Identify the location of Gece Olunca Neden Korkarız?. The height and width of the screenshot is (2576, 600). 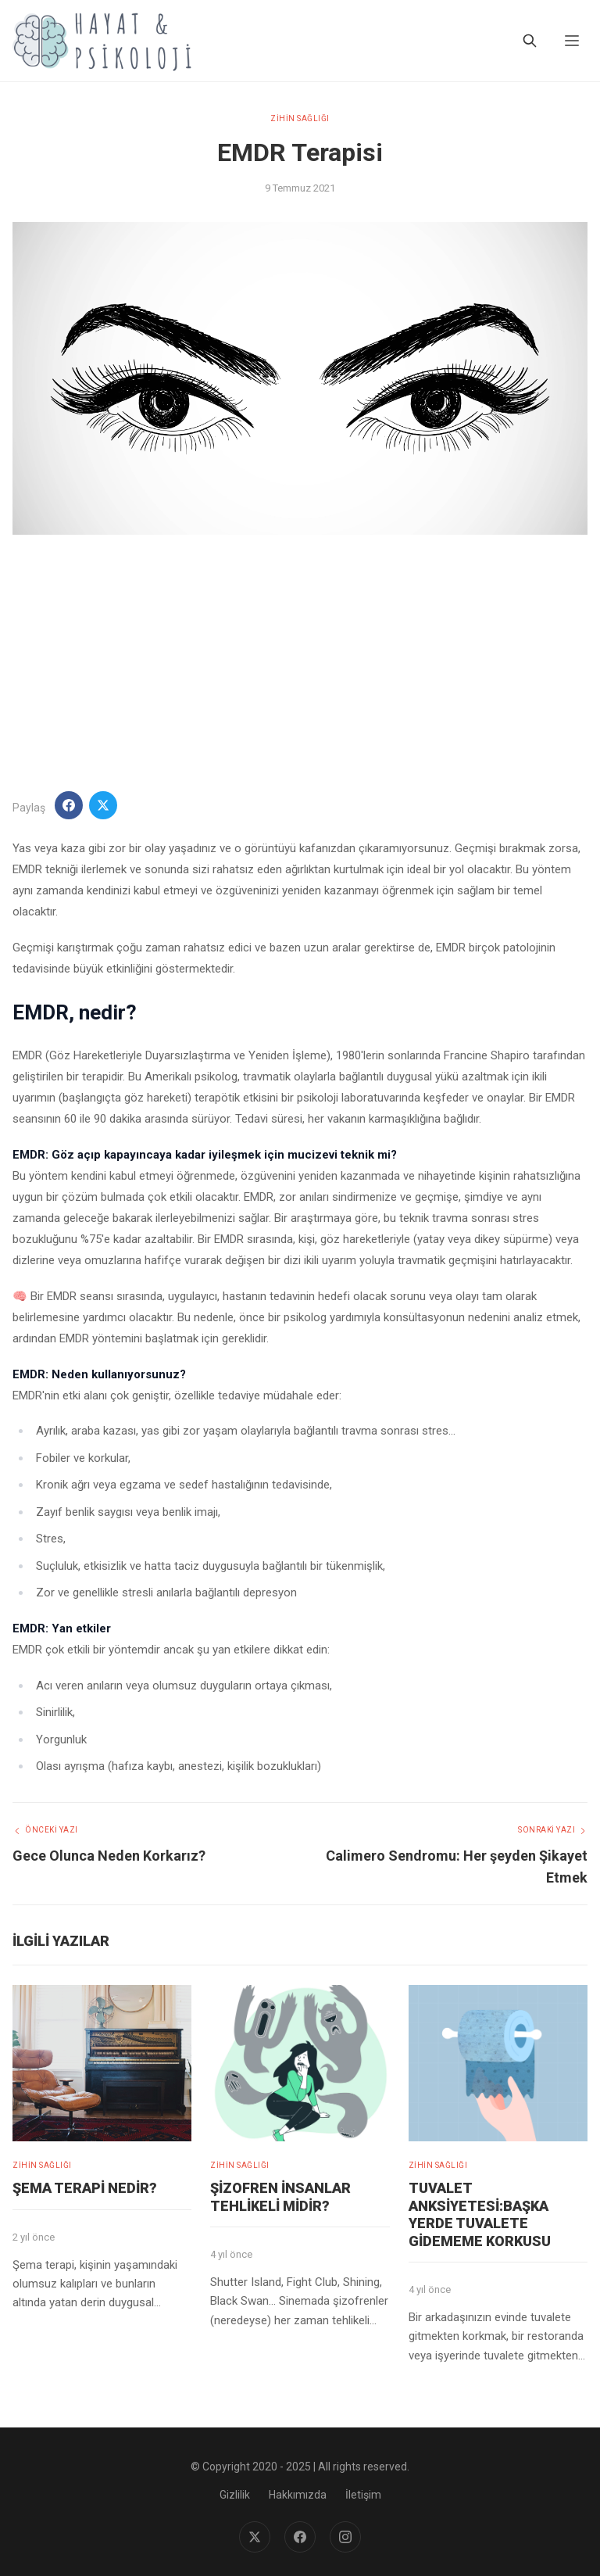
(108, 1855).